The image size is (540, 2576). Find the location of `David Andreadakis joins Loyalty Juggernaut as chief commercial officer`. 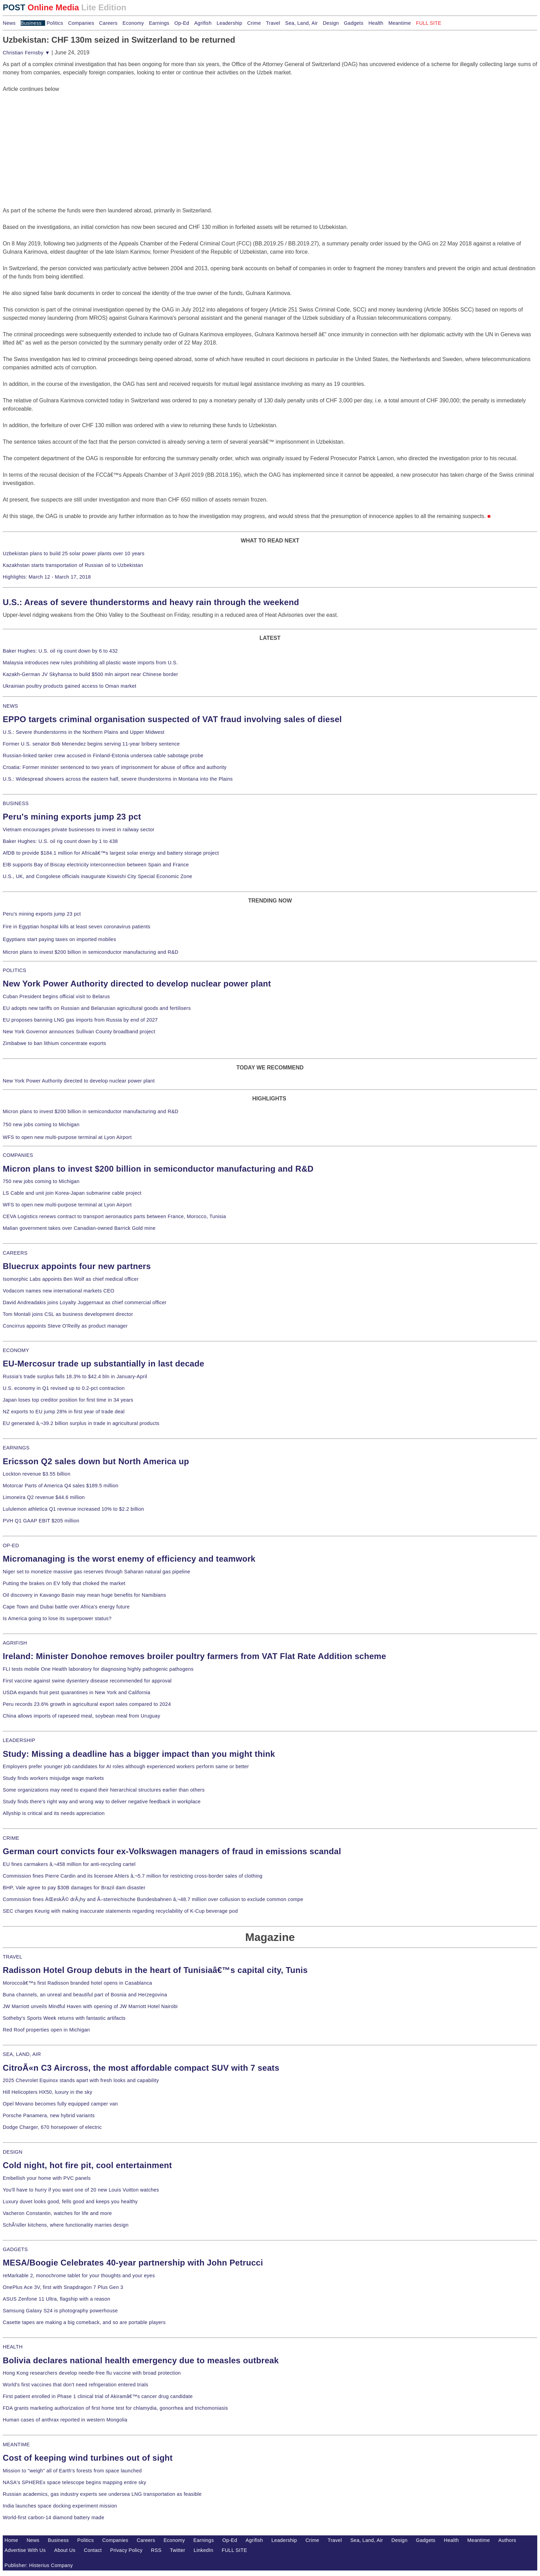

David Andreadakis joins Loyalty Juggernaut as chief commercial officer is located at coordinates (85, 1302).